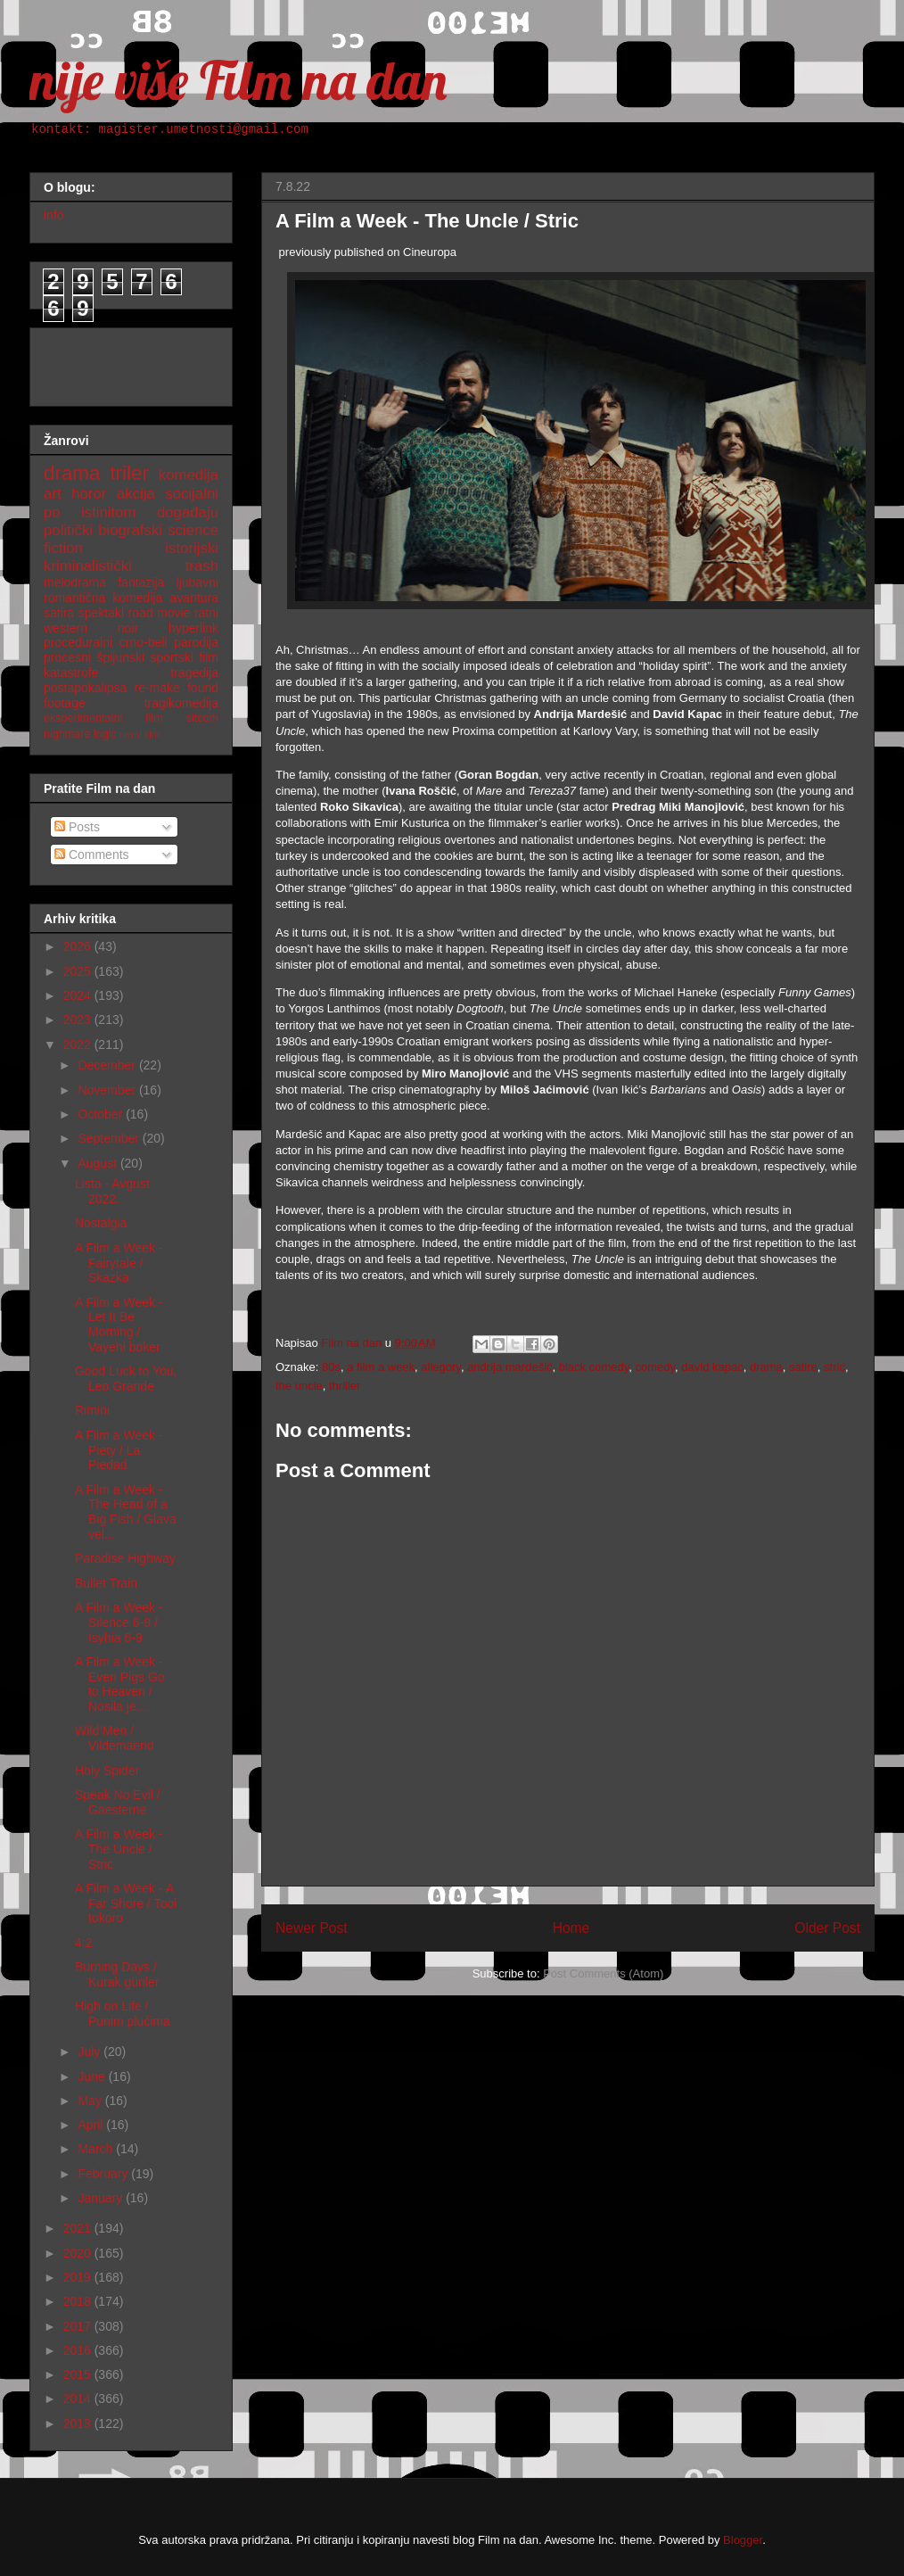  I want to click on Good Luck to You, Leo Grande, so click(126, 1378).